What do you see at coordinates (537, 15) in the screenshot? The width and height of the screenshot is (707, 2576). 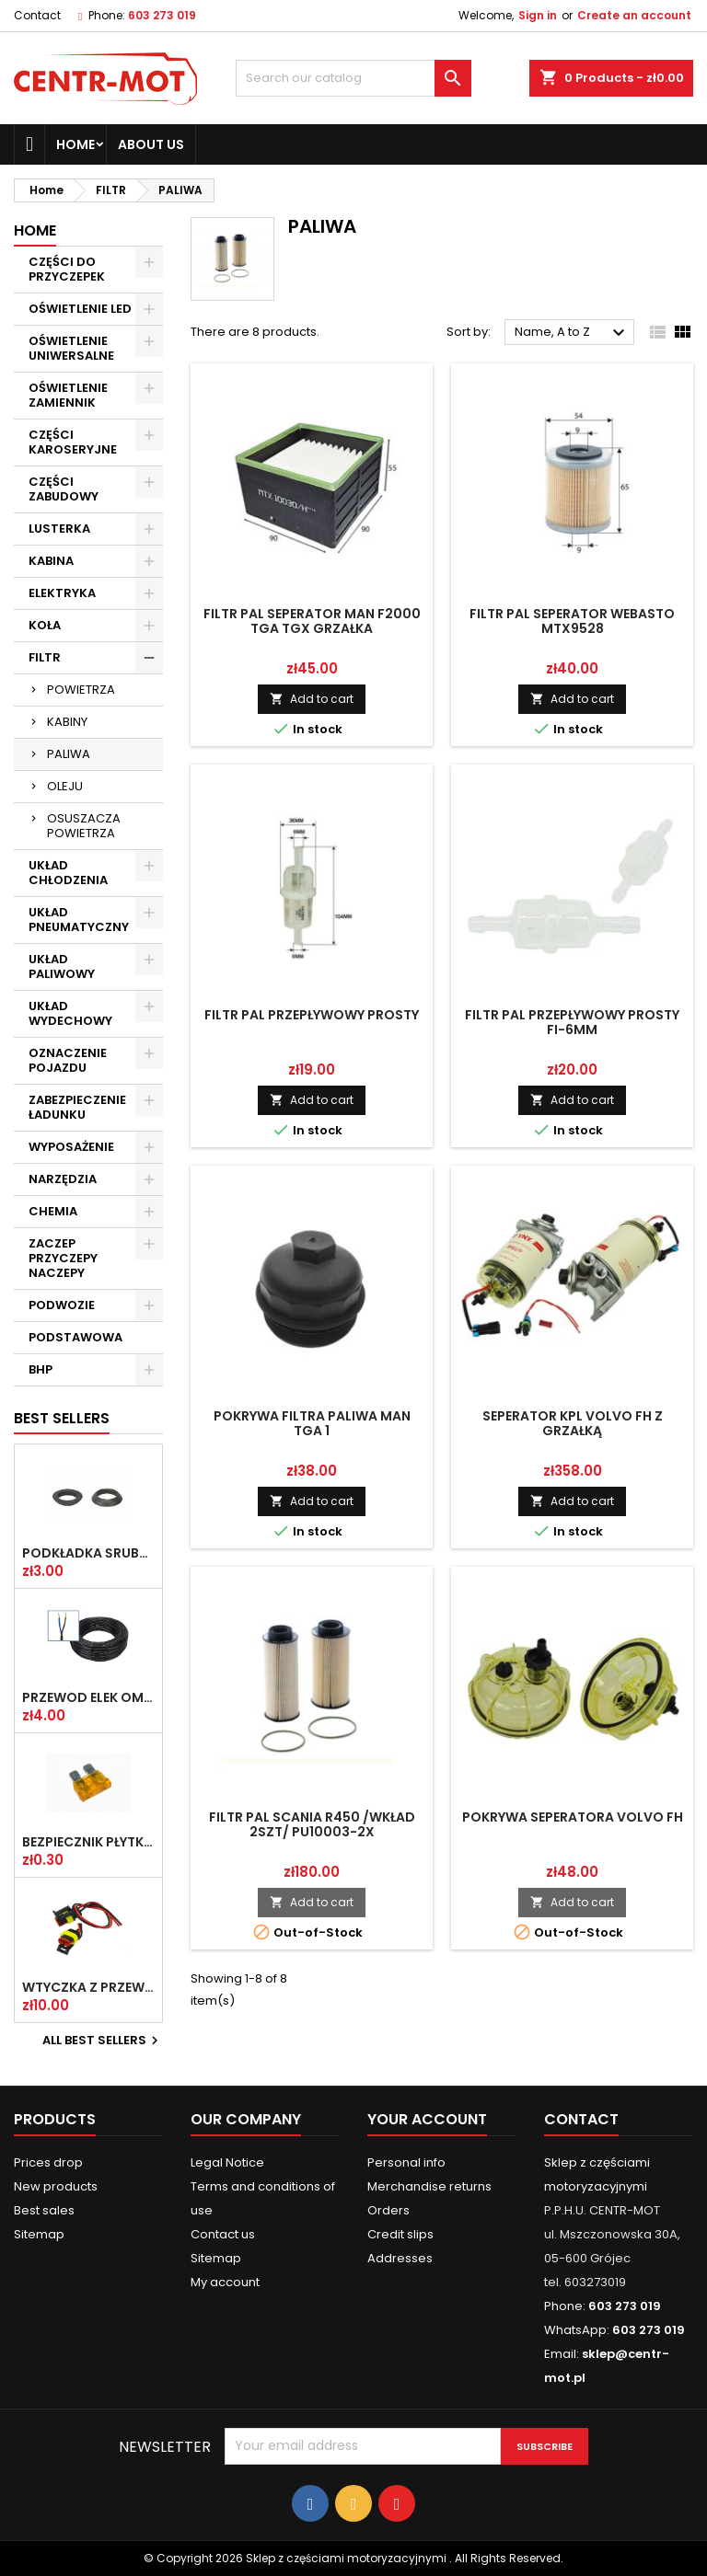 I see `Sign in` at bounding box center [537, 15].